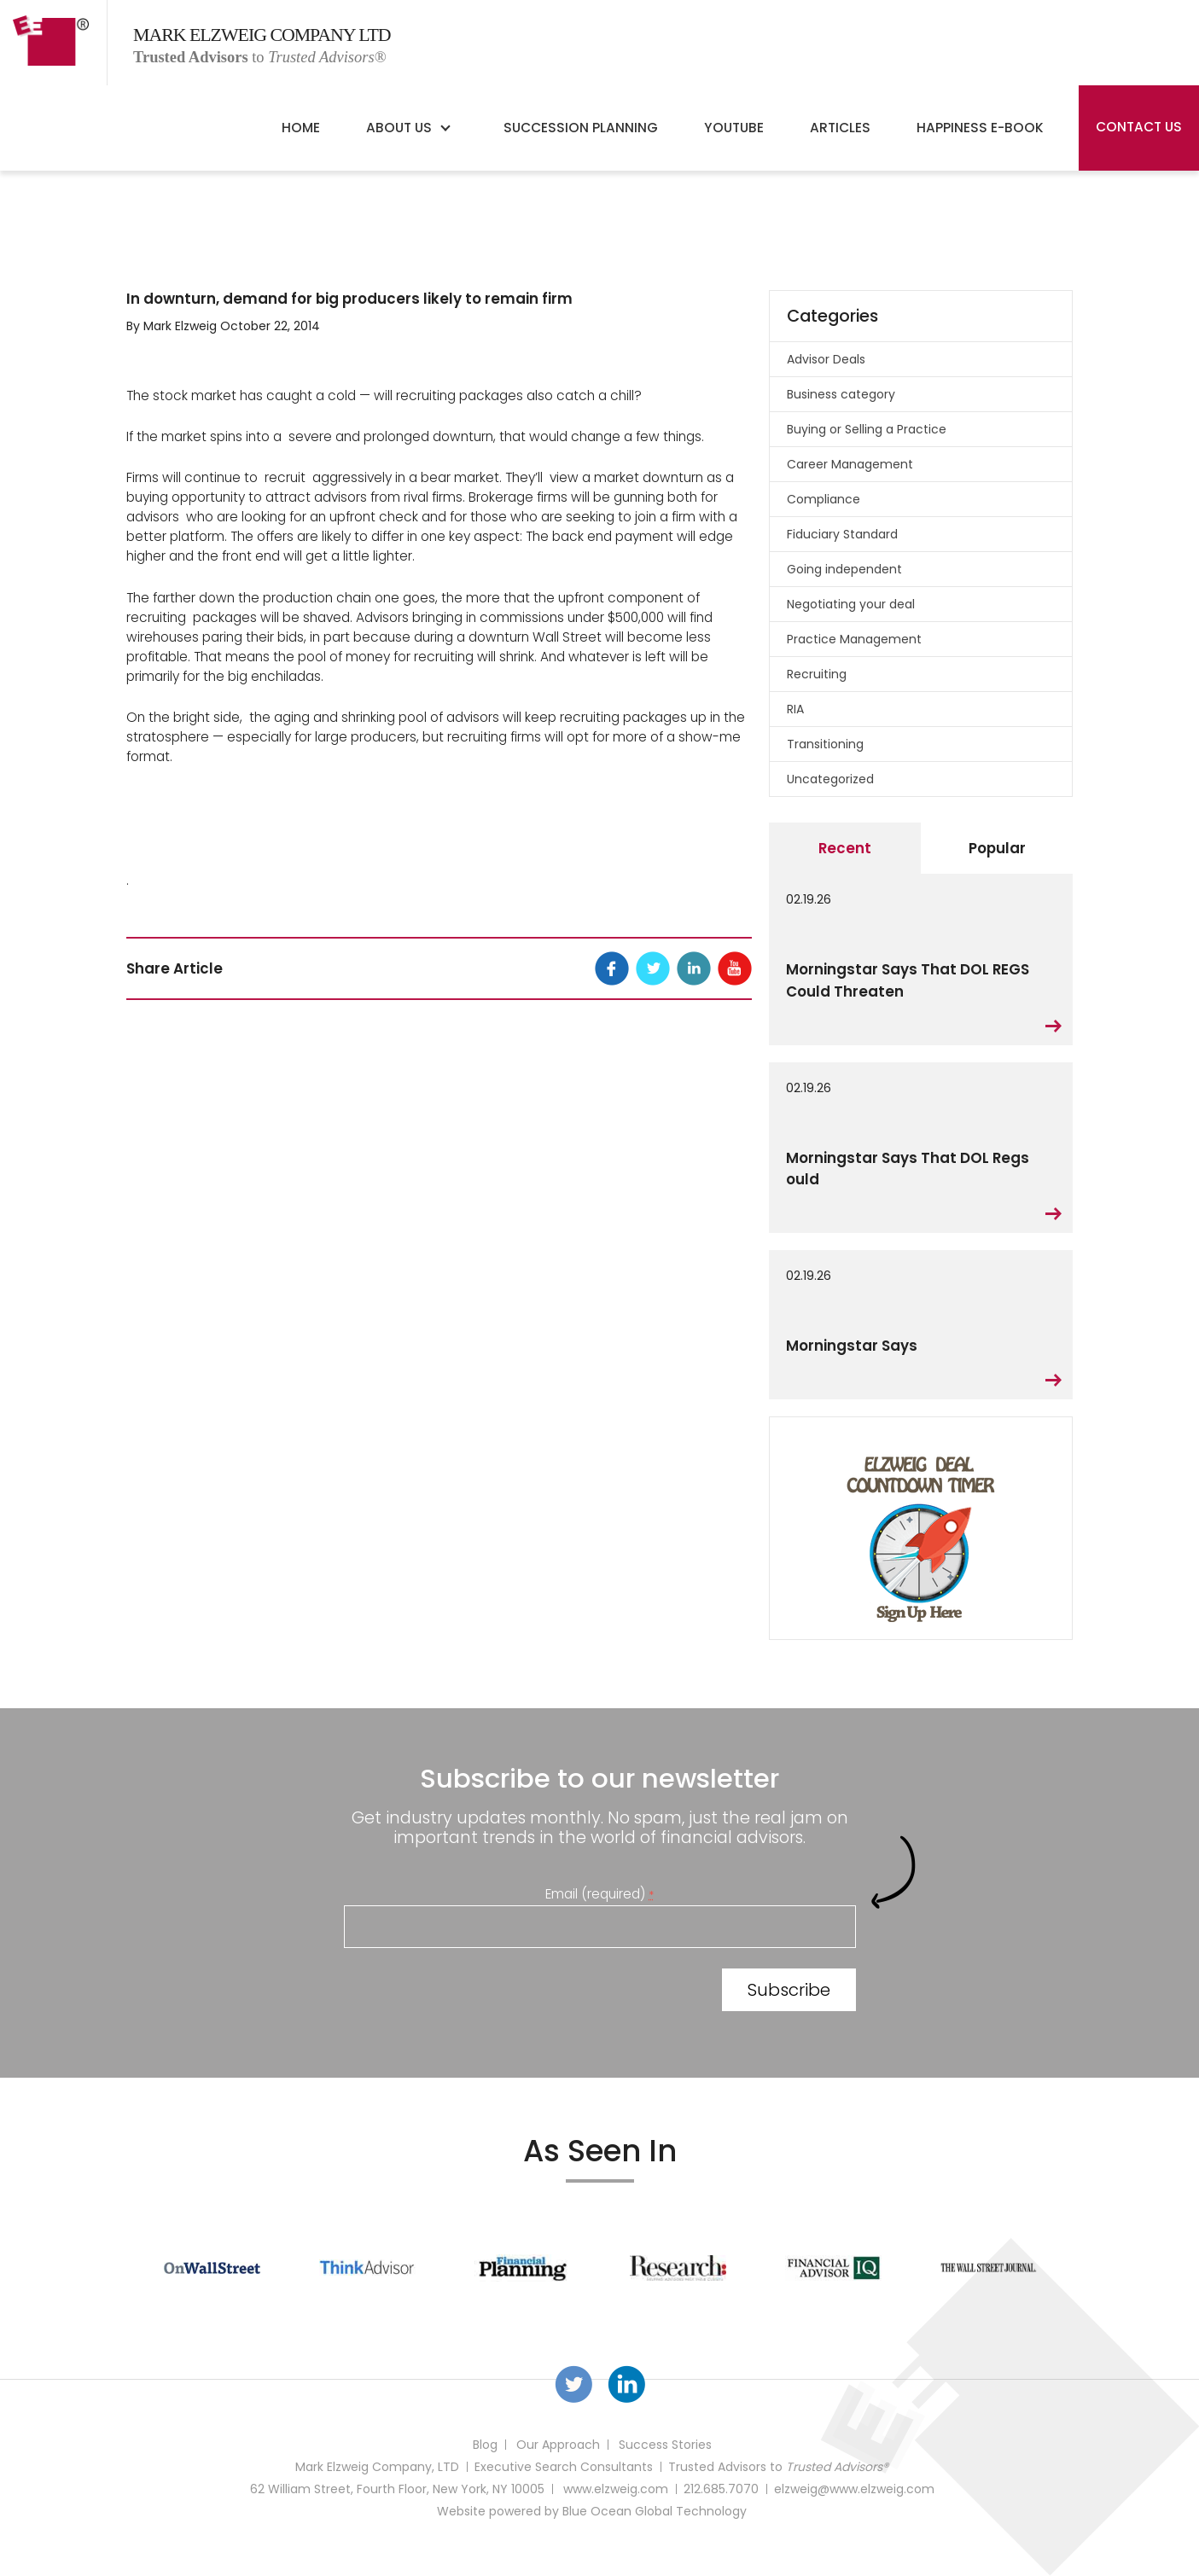  I want to click on Home, so click(301, 128).